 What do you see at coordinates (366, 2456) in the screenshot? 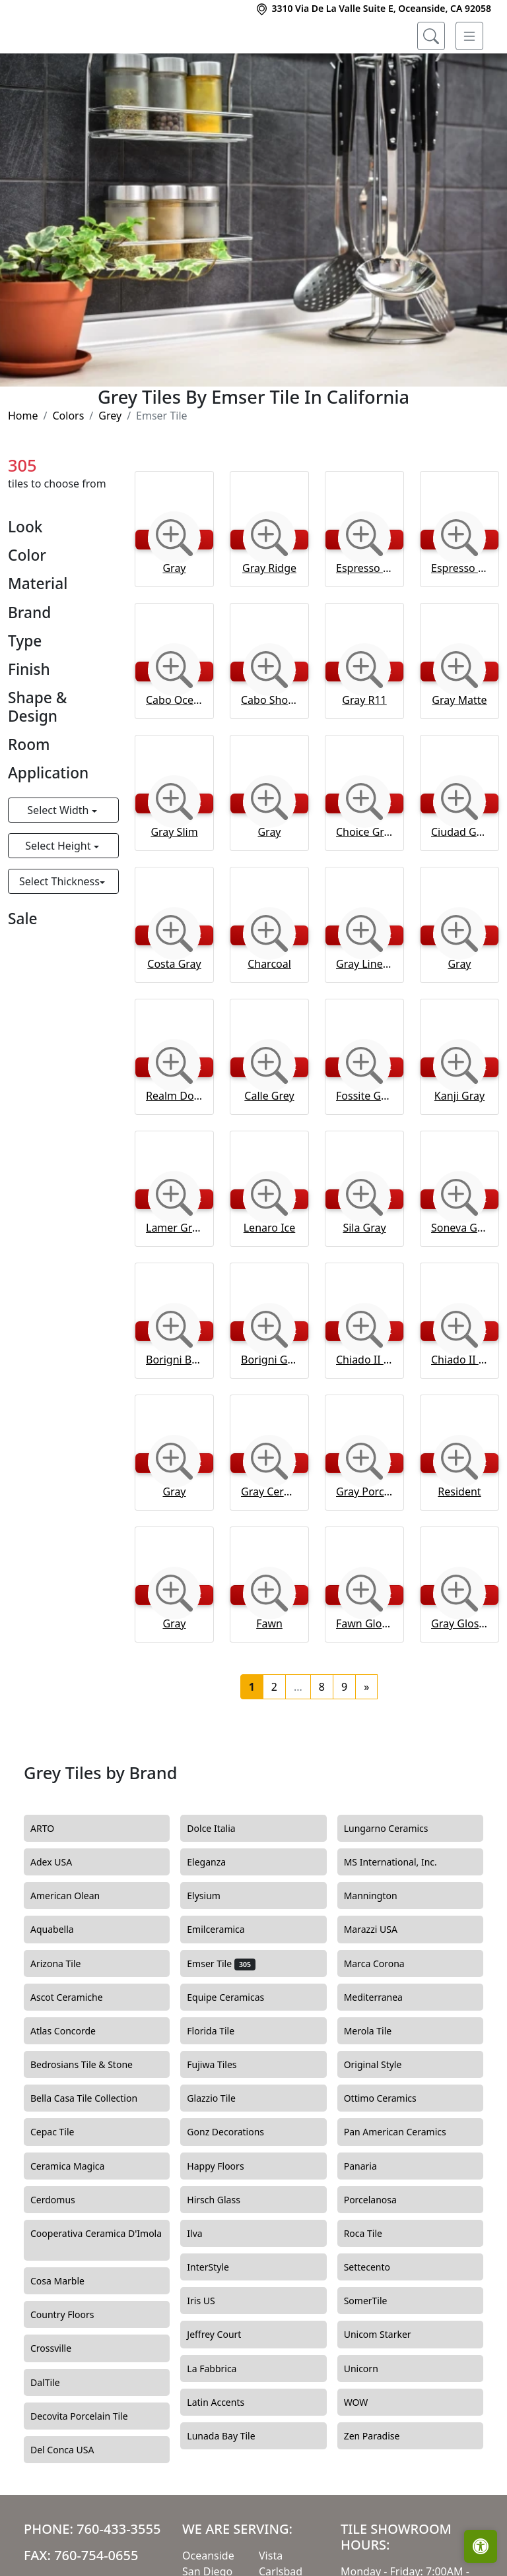
I see `WOW` at bounding box center [366, 2456].